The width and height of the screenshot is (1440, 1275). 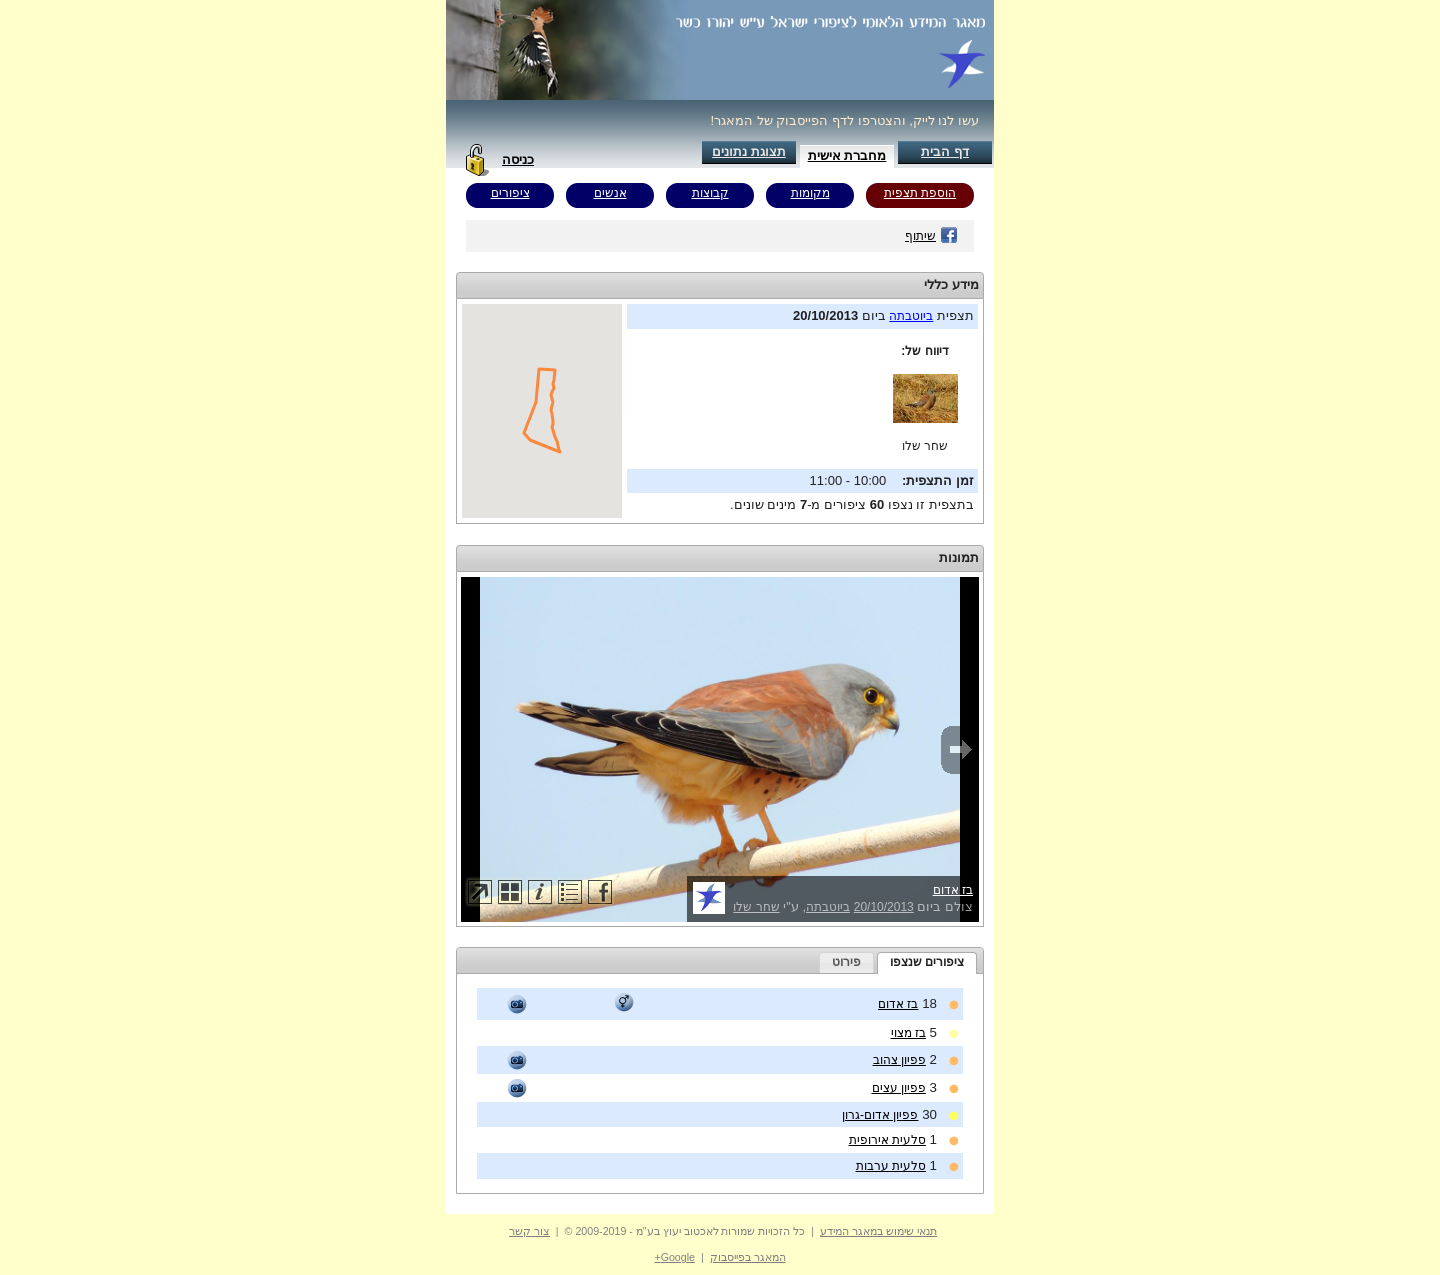 I want to click on 20/10/2013, so click(x=884, y=907).